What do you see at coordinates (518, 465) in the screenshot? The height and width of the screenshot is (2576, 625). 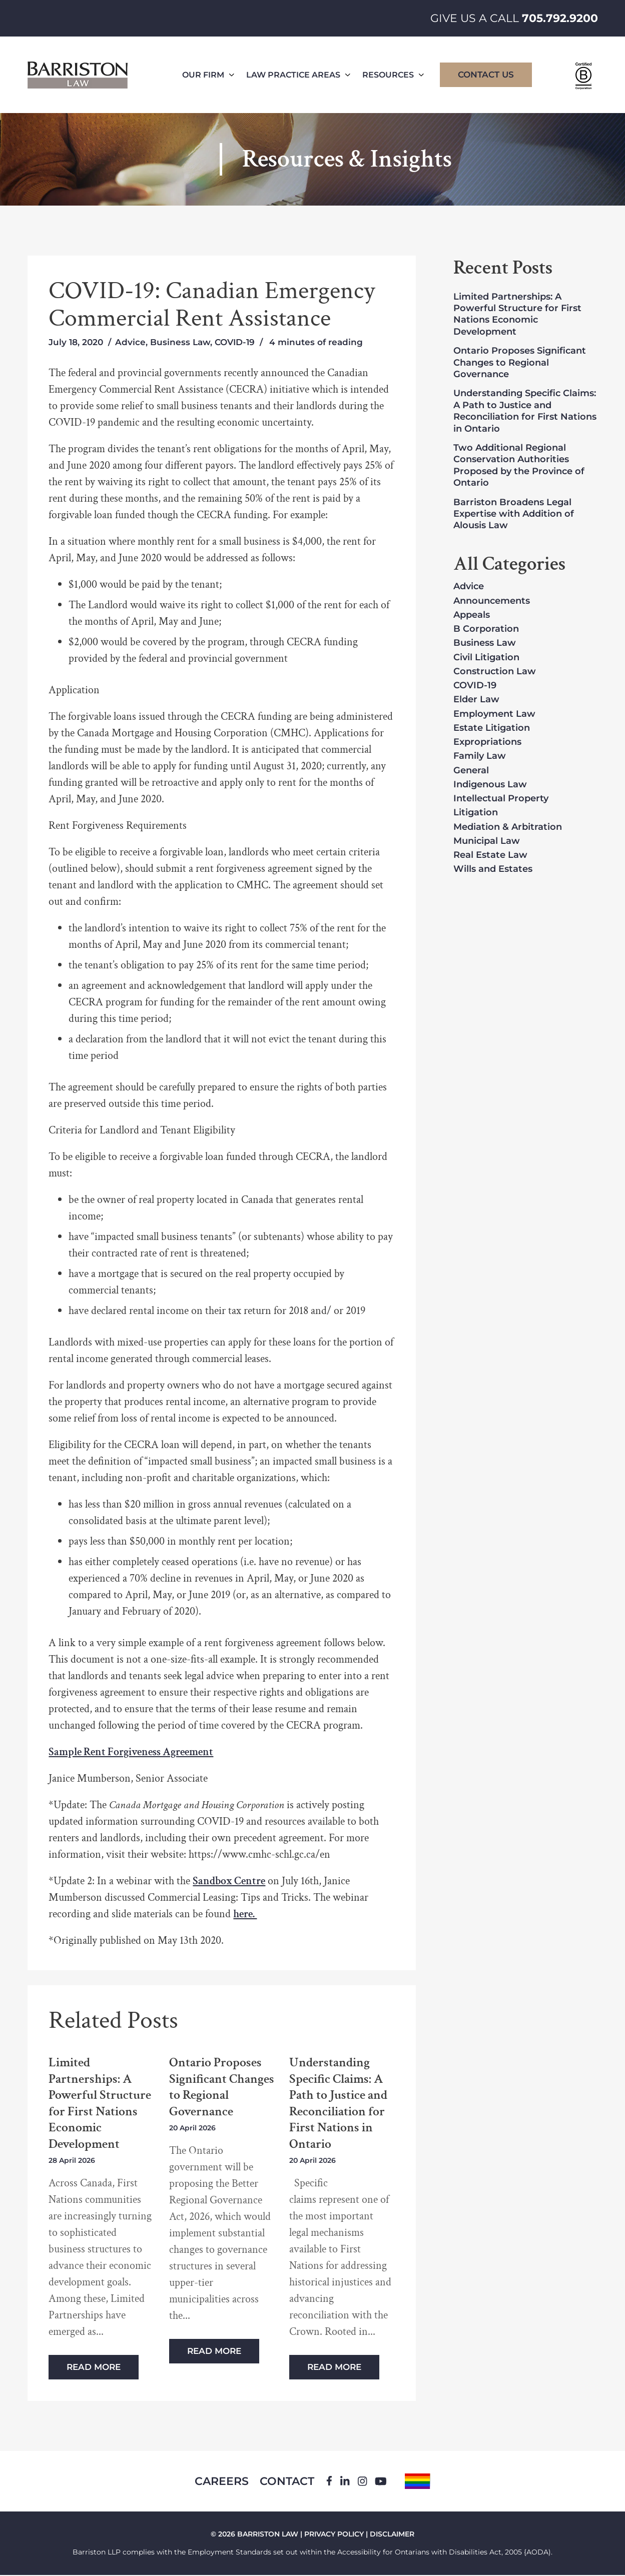 I see `Two Additional Regional Conservation Authorities Proposed by the Province of Ontario` at bounding box center [518, 465].